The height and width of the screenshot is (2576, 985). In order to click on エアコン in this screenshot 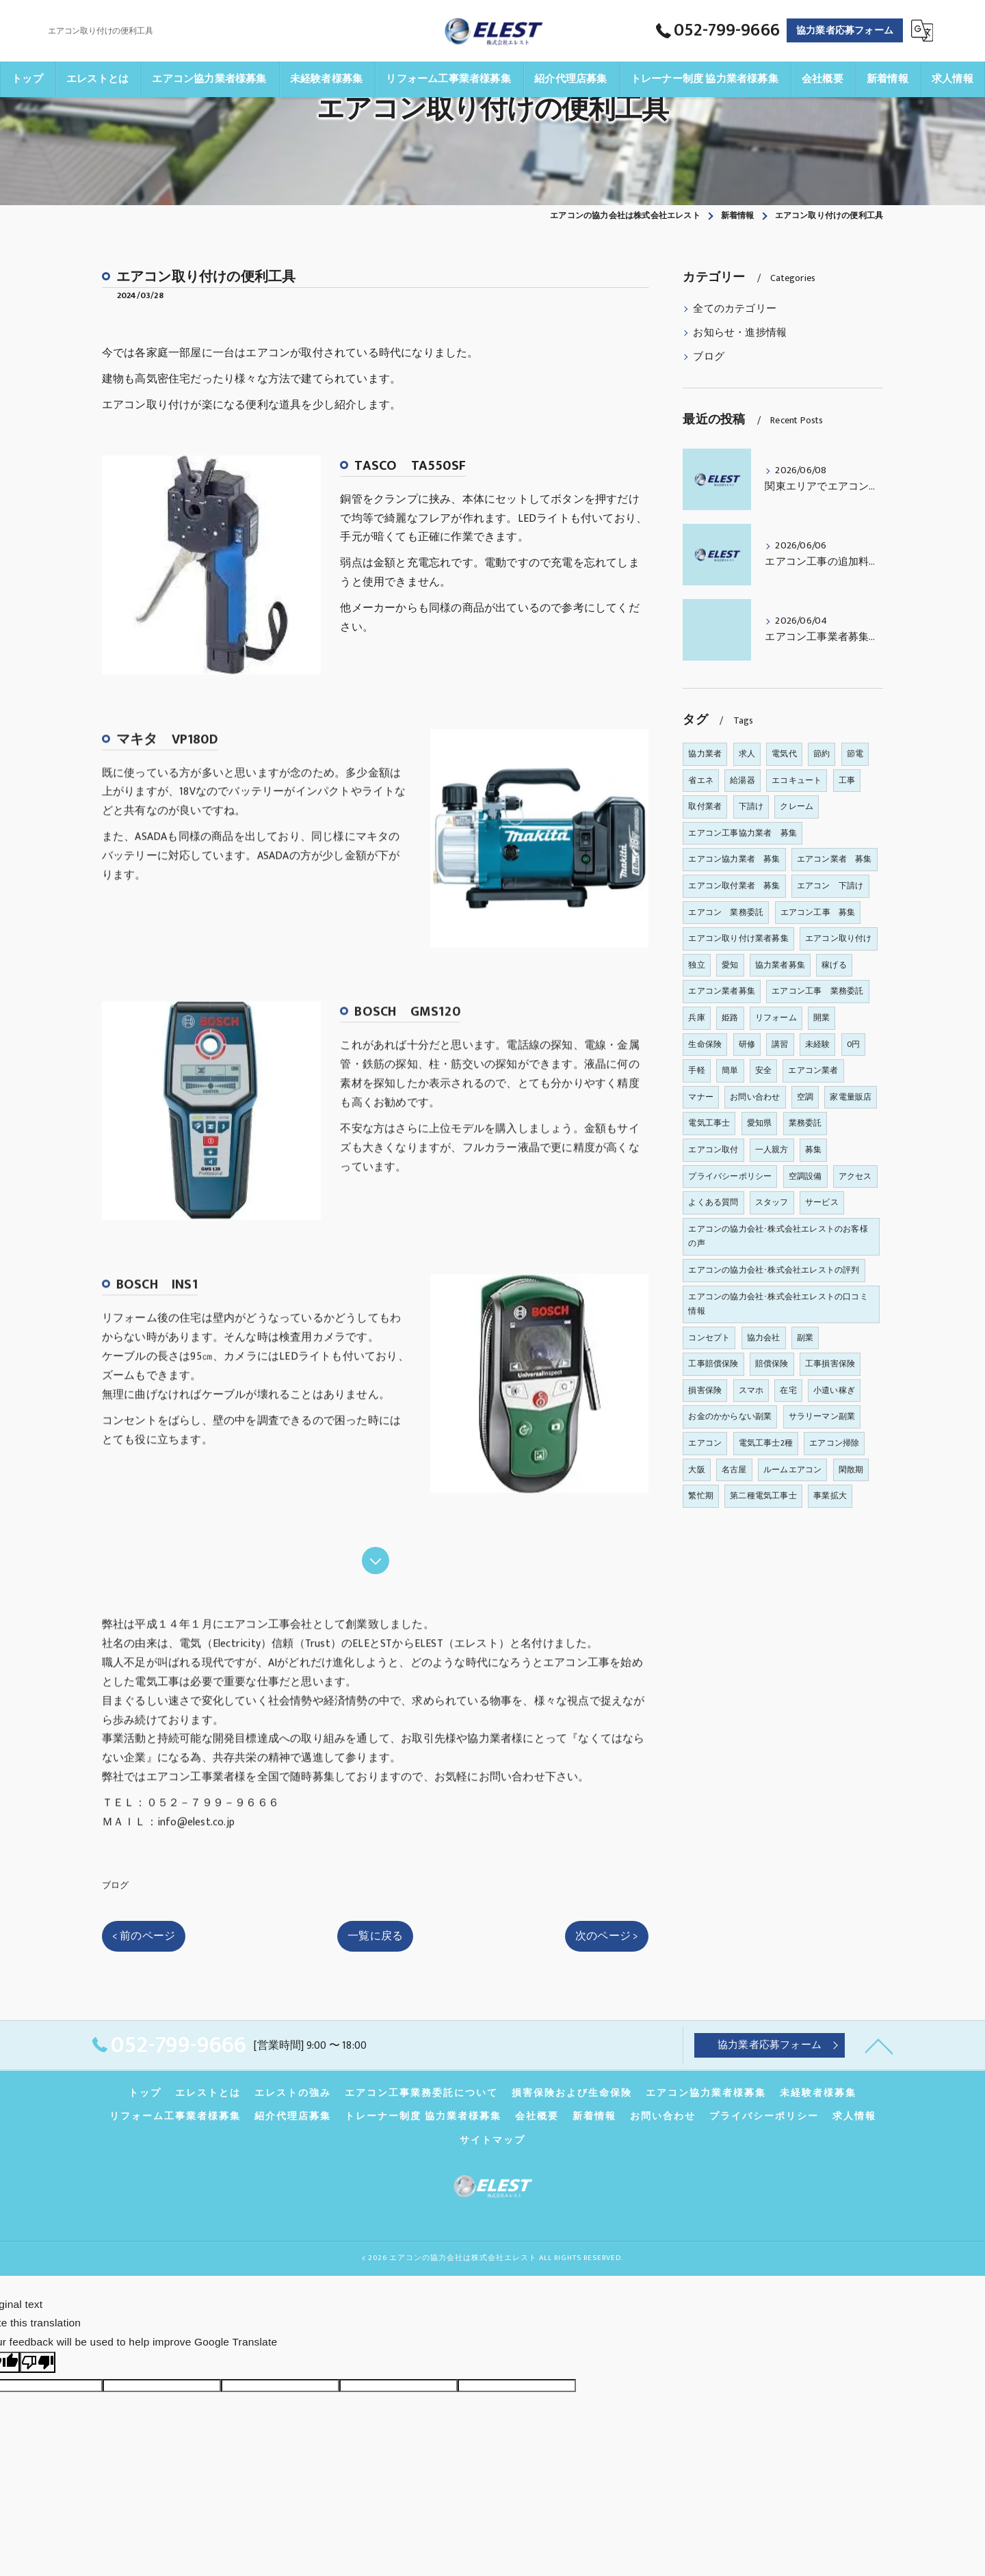, I will do `click(705, 1443)`.